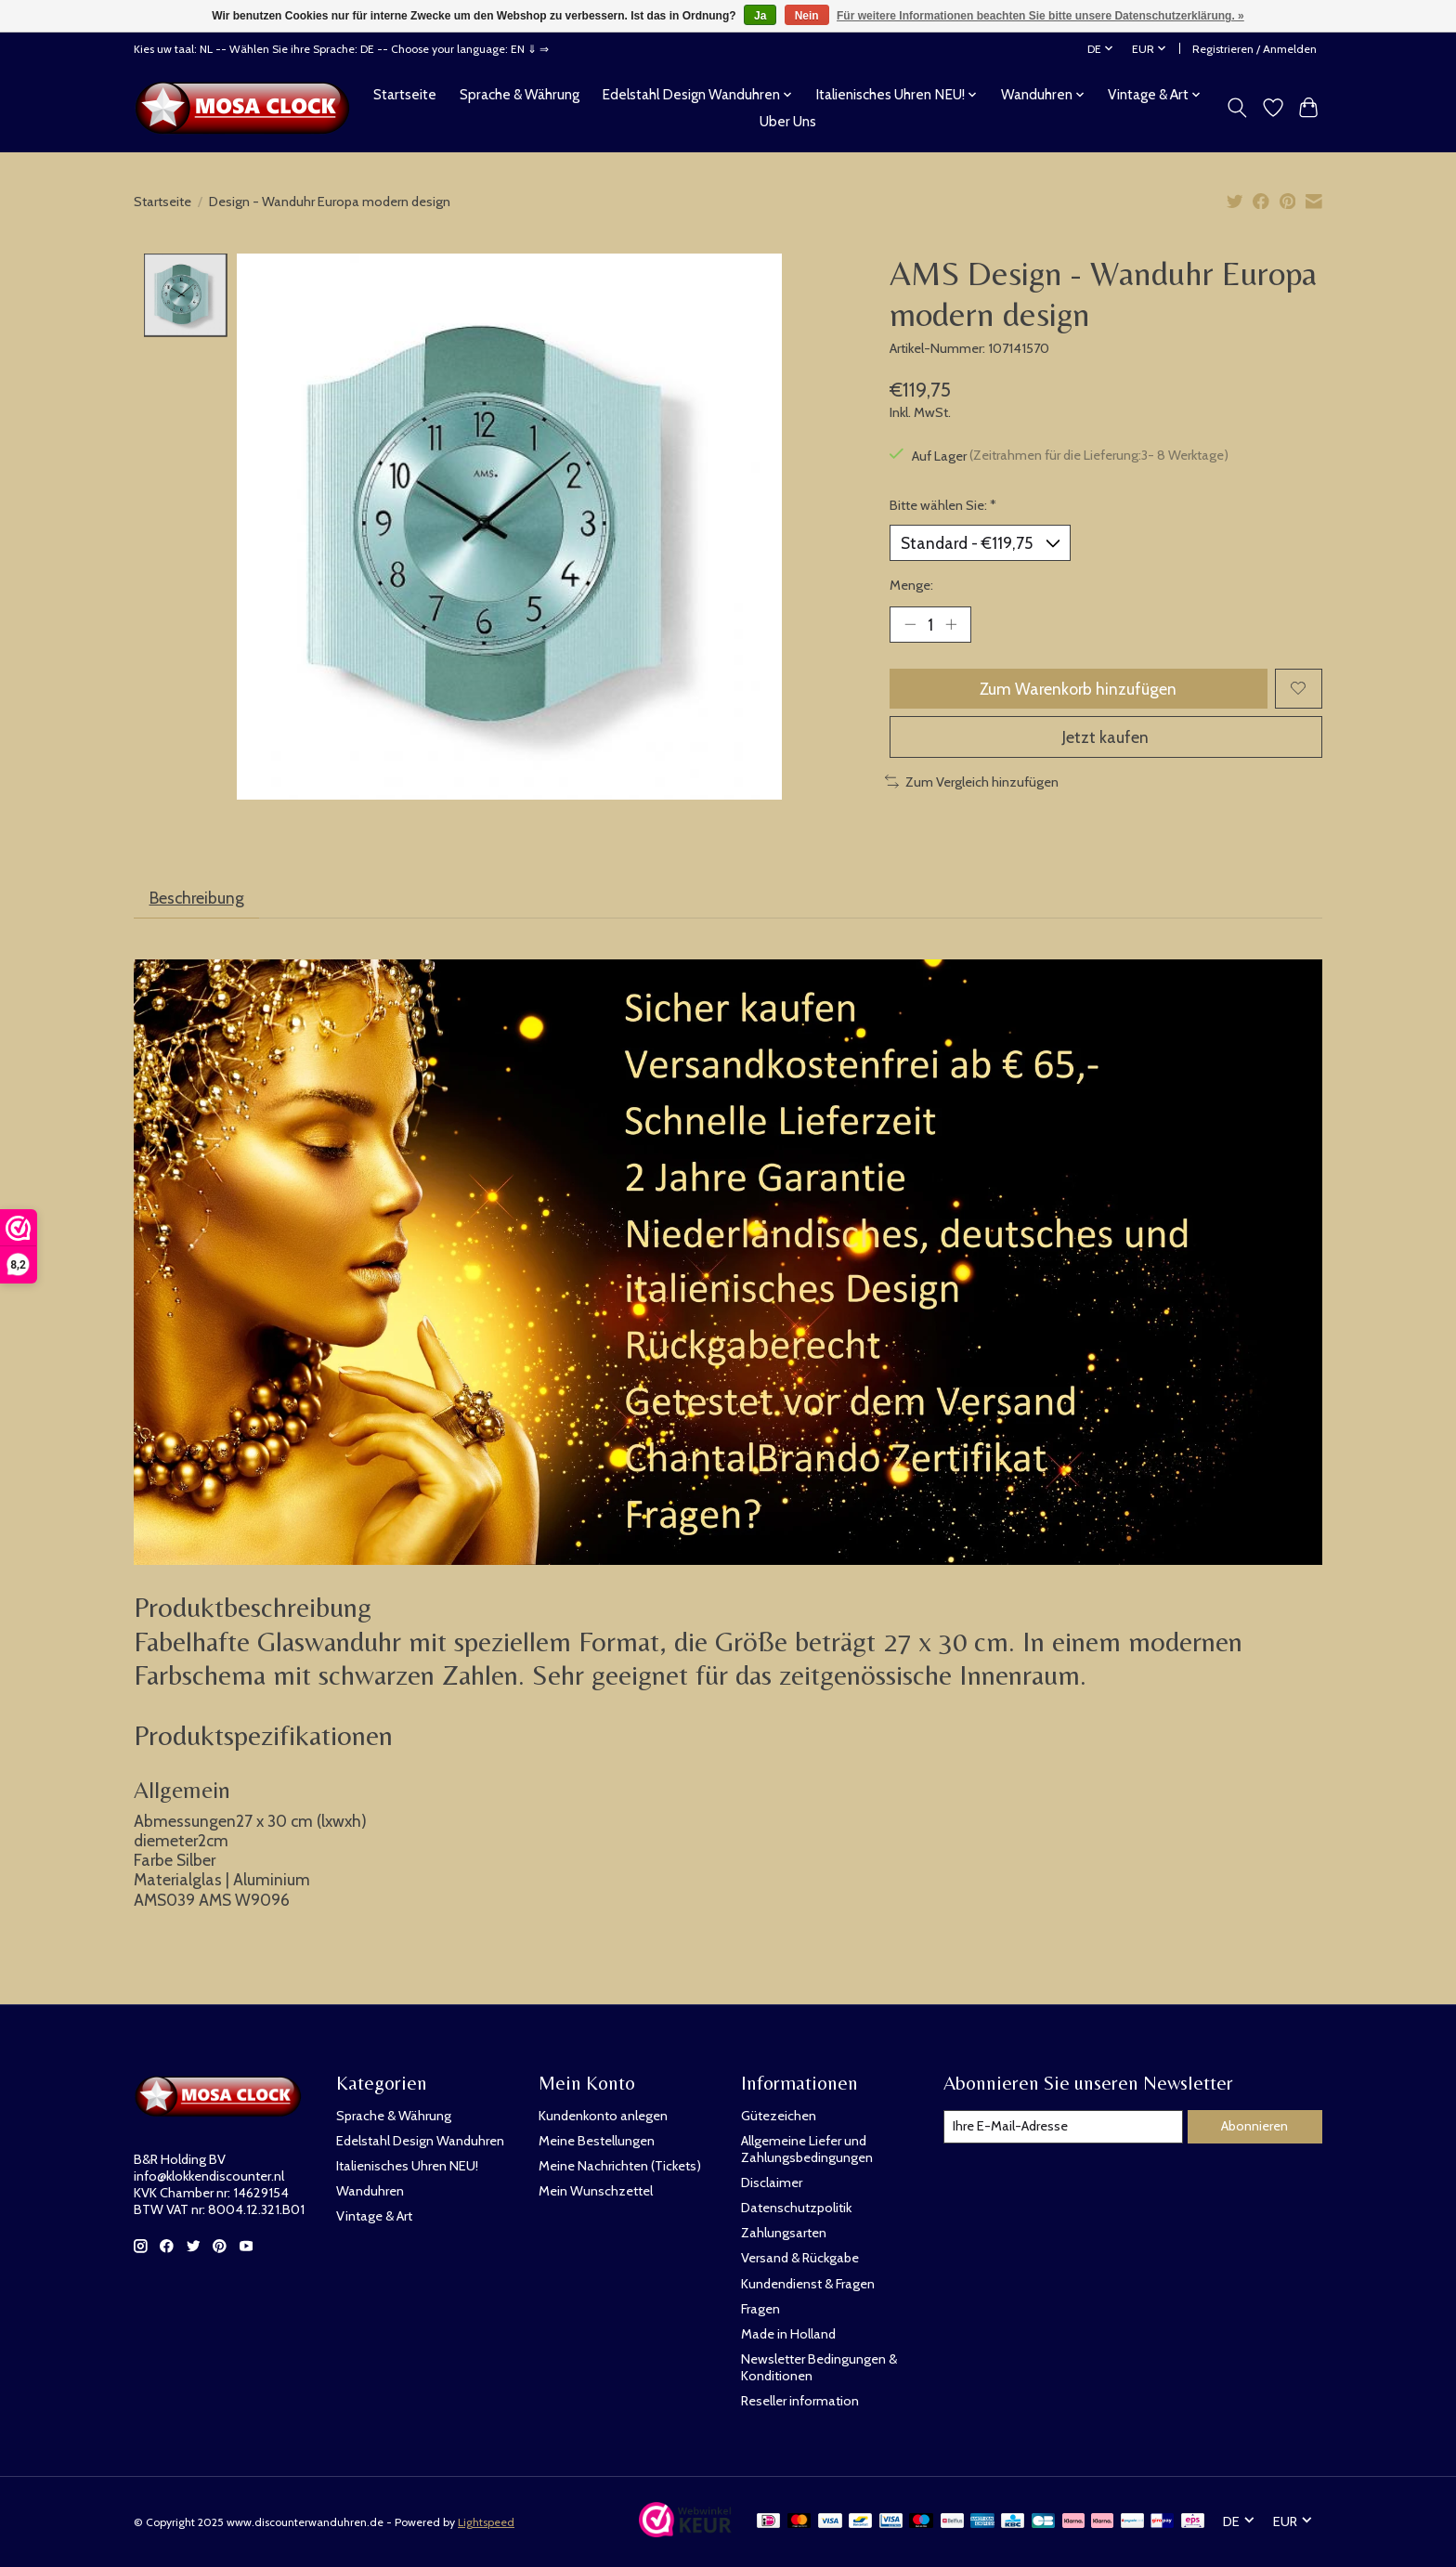 This screenshot has width=1456, height=2567. What do you see at coordinates (370, 2191) in the screenshot?
I see `Wanduhren` at bounding box center [370, 2191].